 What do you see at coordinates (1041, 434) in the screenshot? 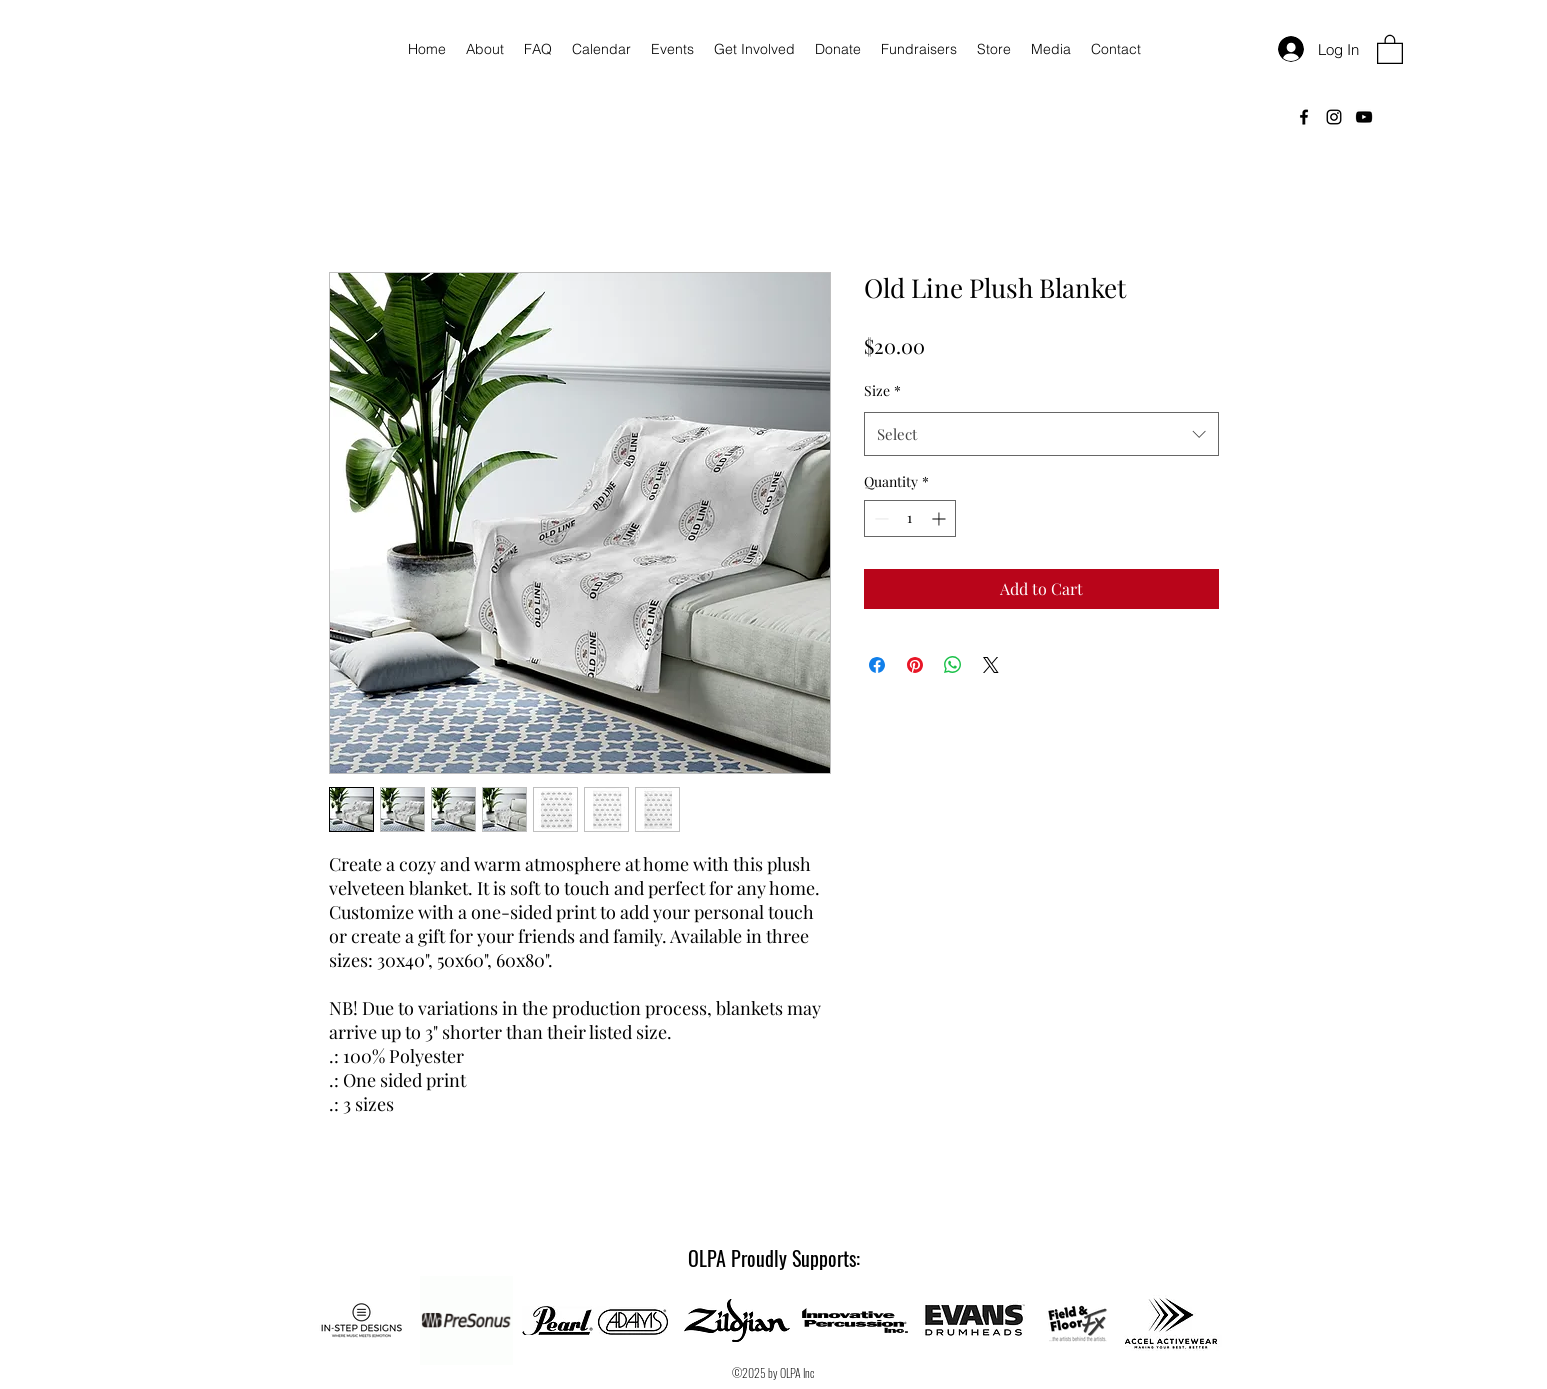
I see `[combobox]` at bounding box center [1041, 434].